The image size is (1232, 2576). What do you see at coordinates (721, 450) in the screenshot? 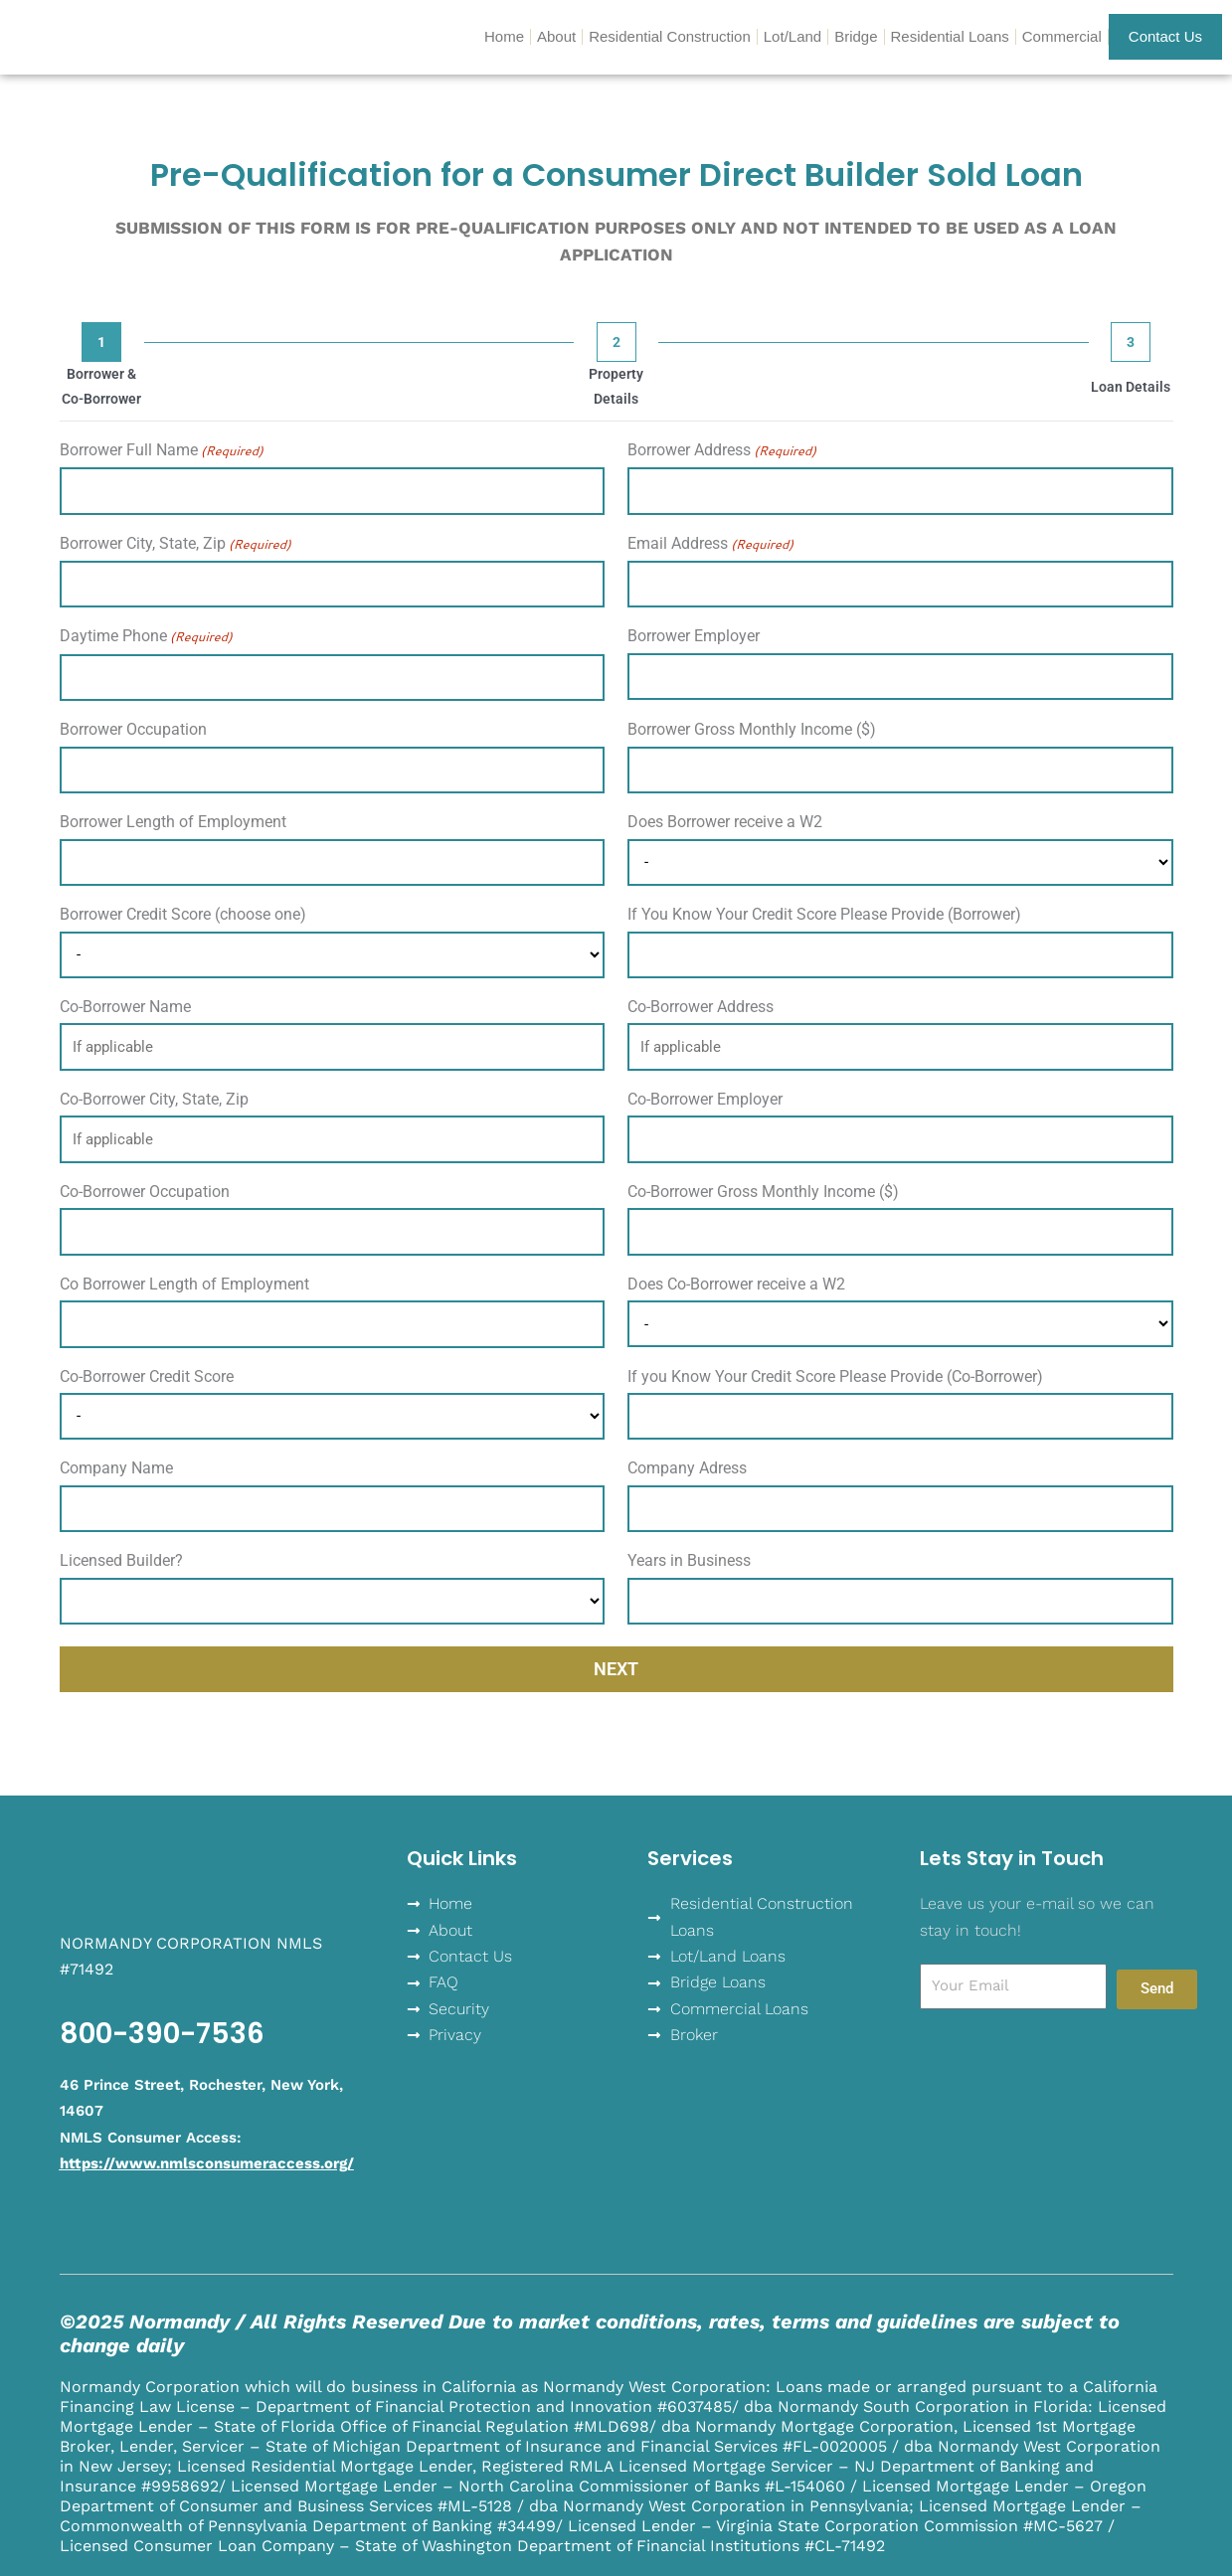
I see `Borrower Address` at bounding box center [721, 450].